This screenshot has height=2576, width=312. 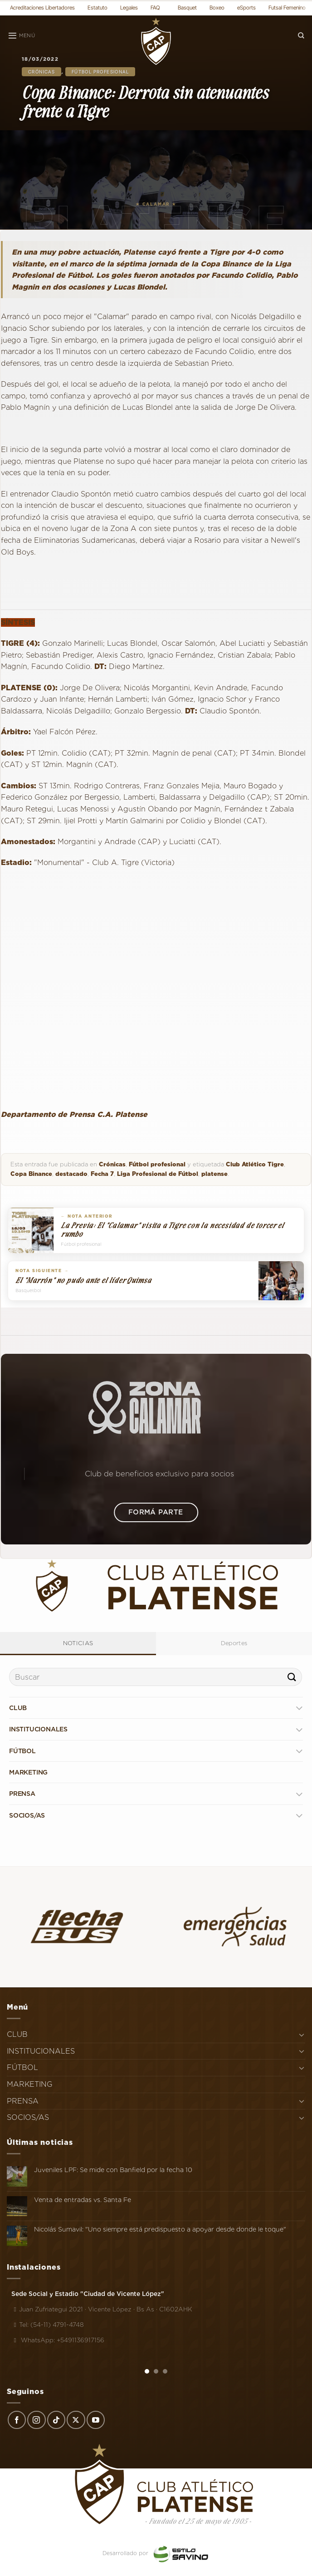 I want to click on MARKETING, so click(x=28, y=1772).